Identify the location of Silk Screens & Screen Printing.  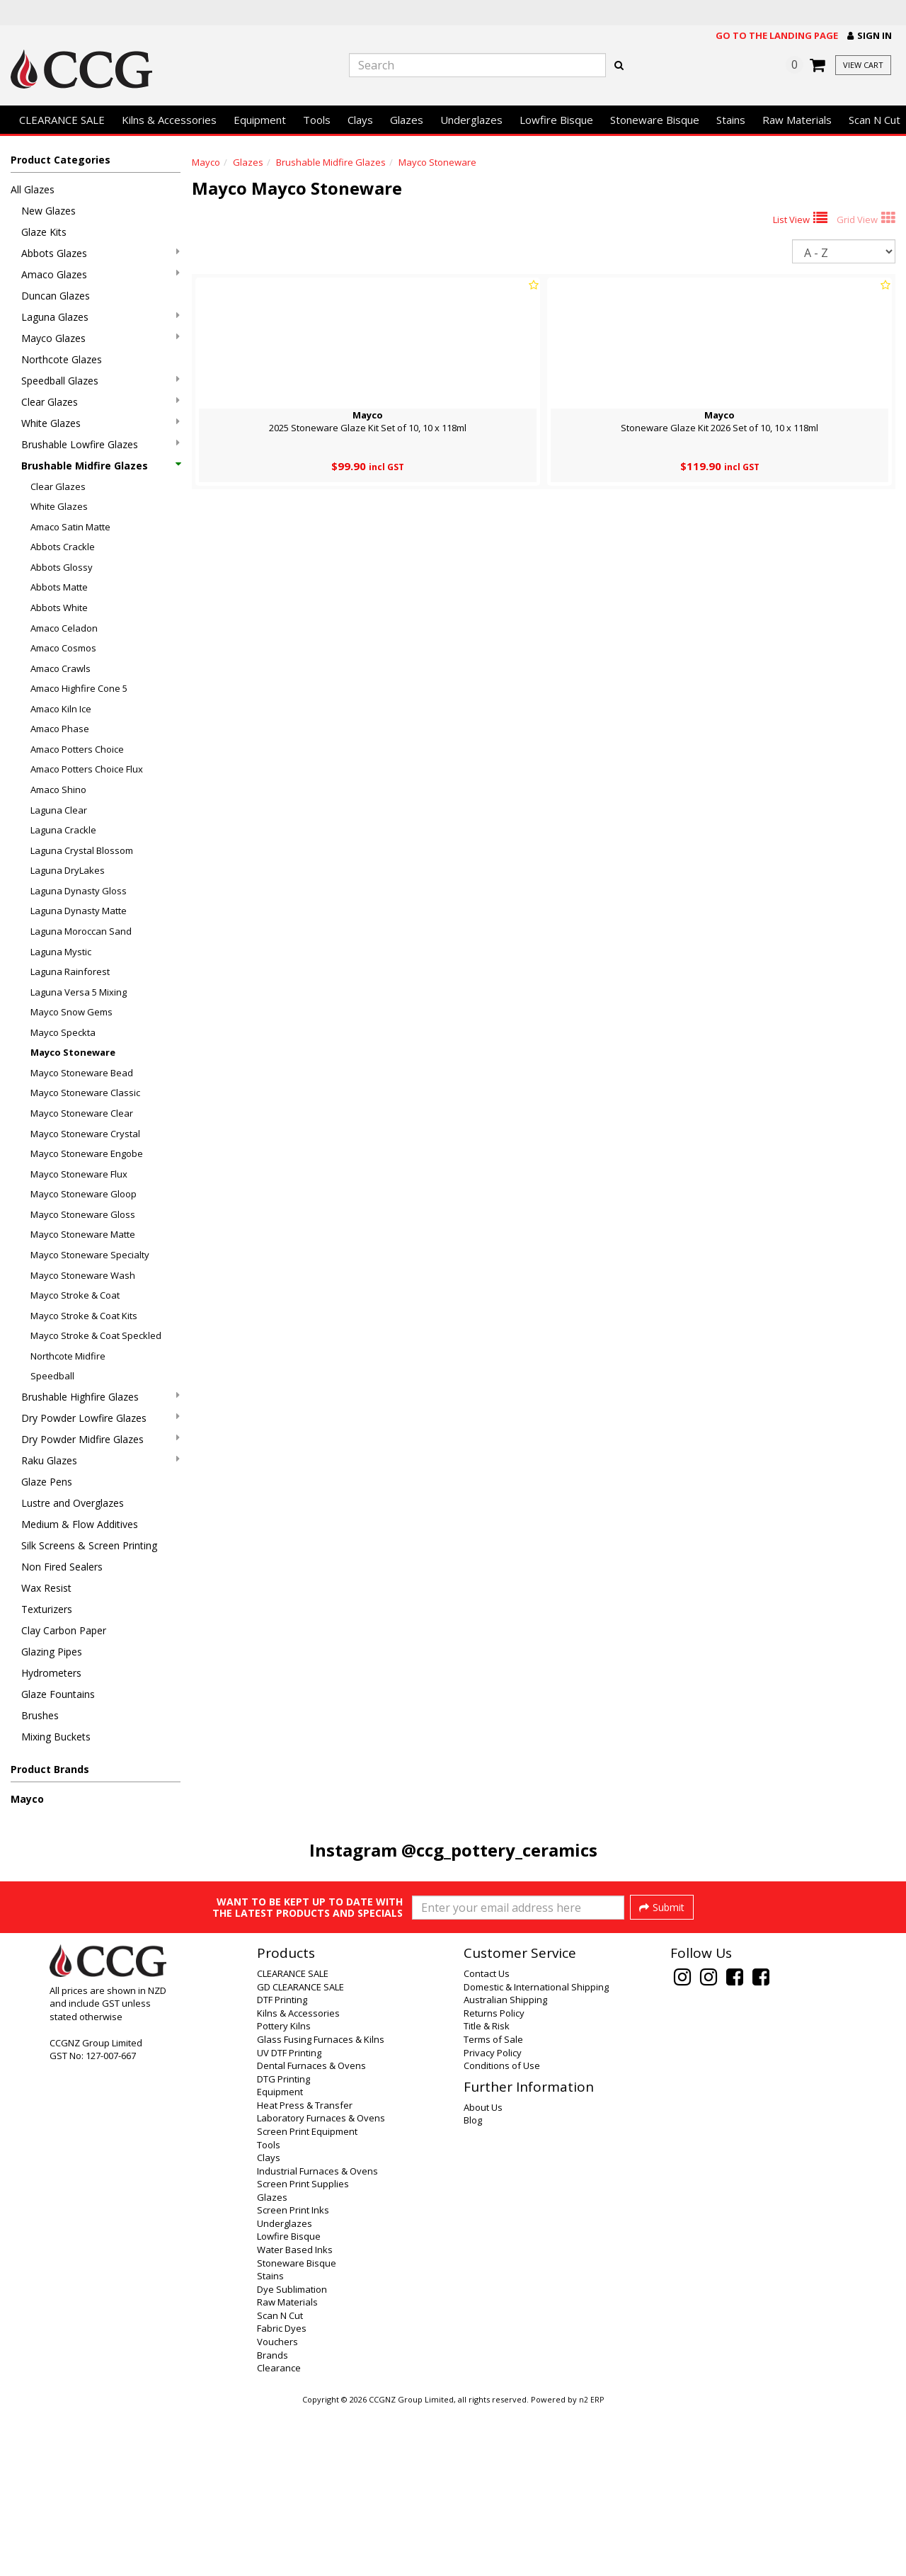
(89, 1545).